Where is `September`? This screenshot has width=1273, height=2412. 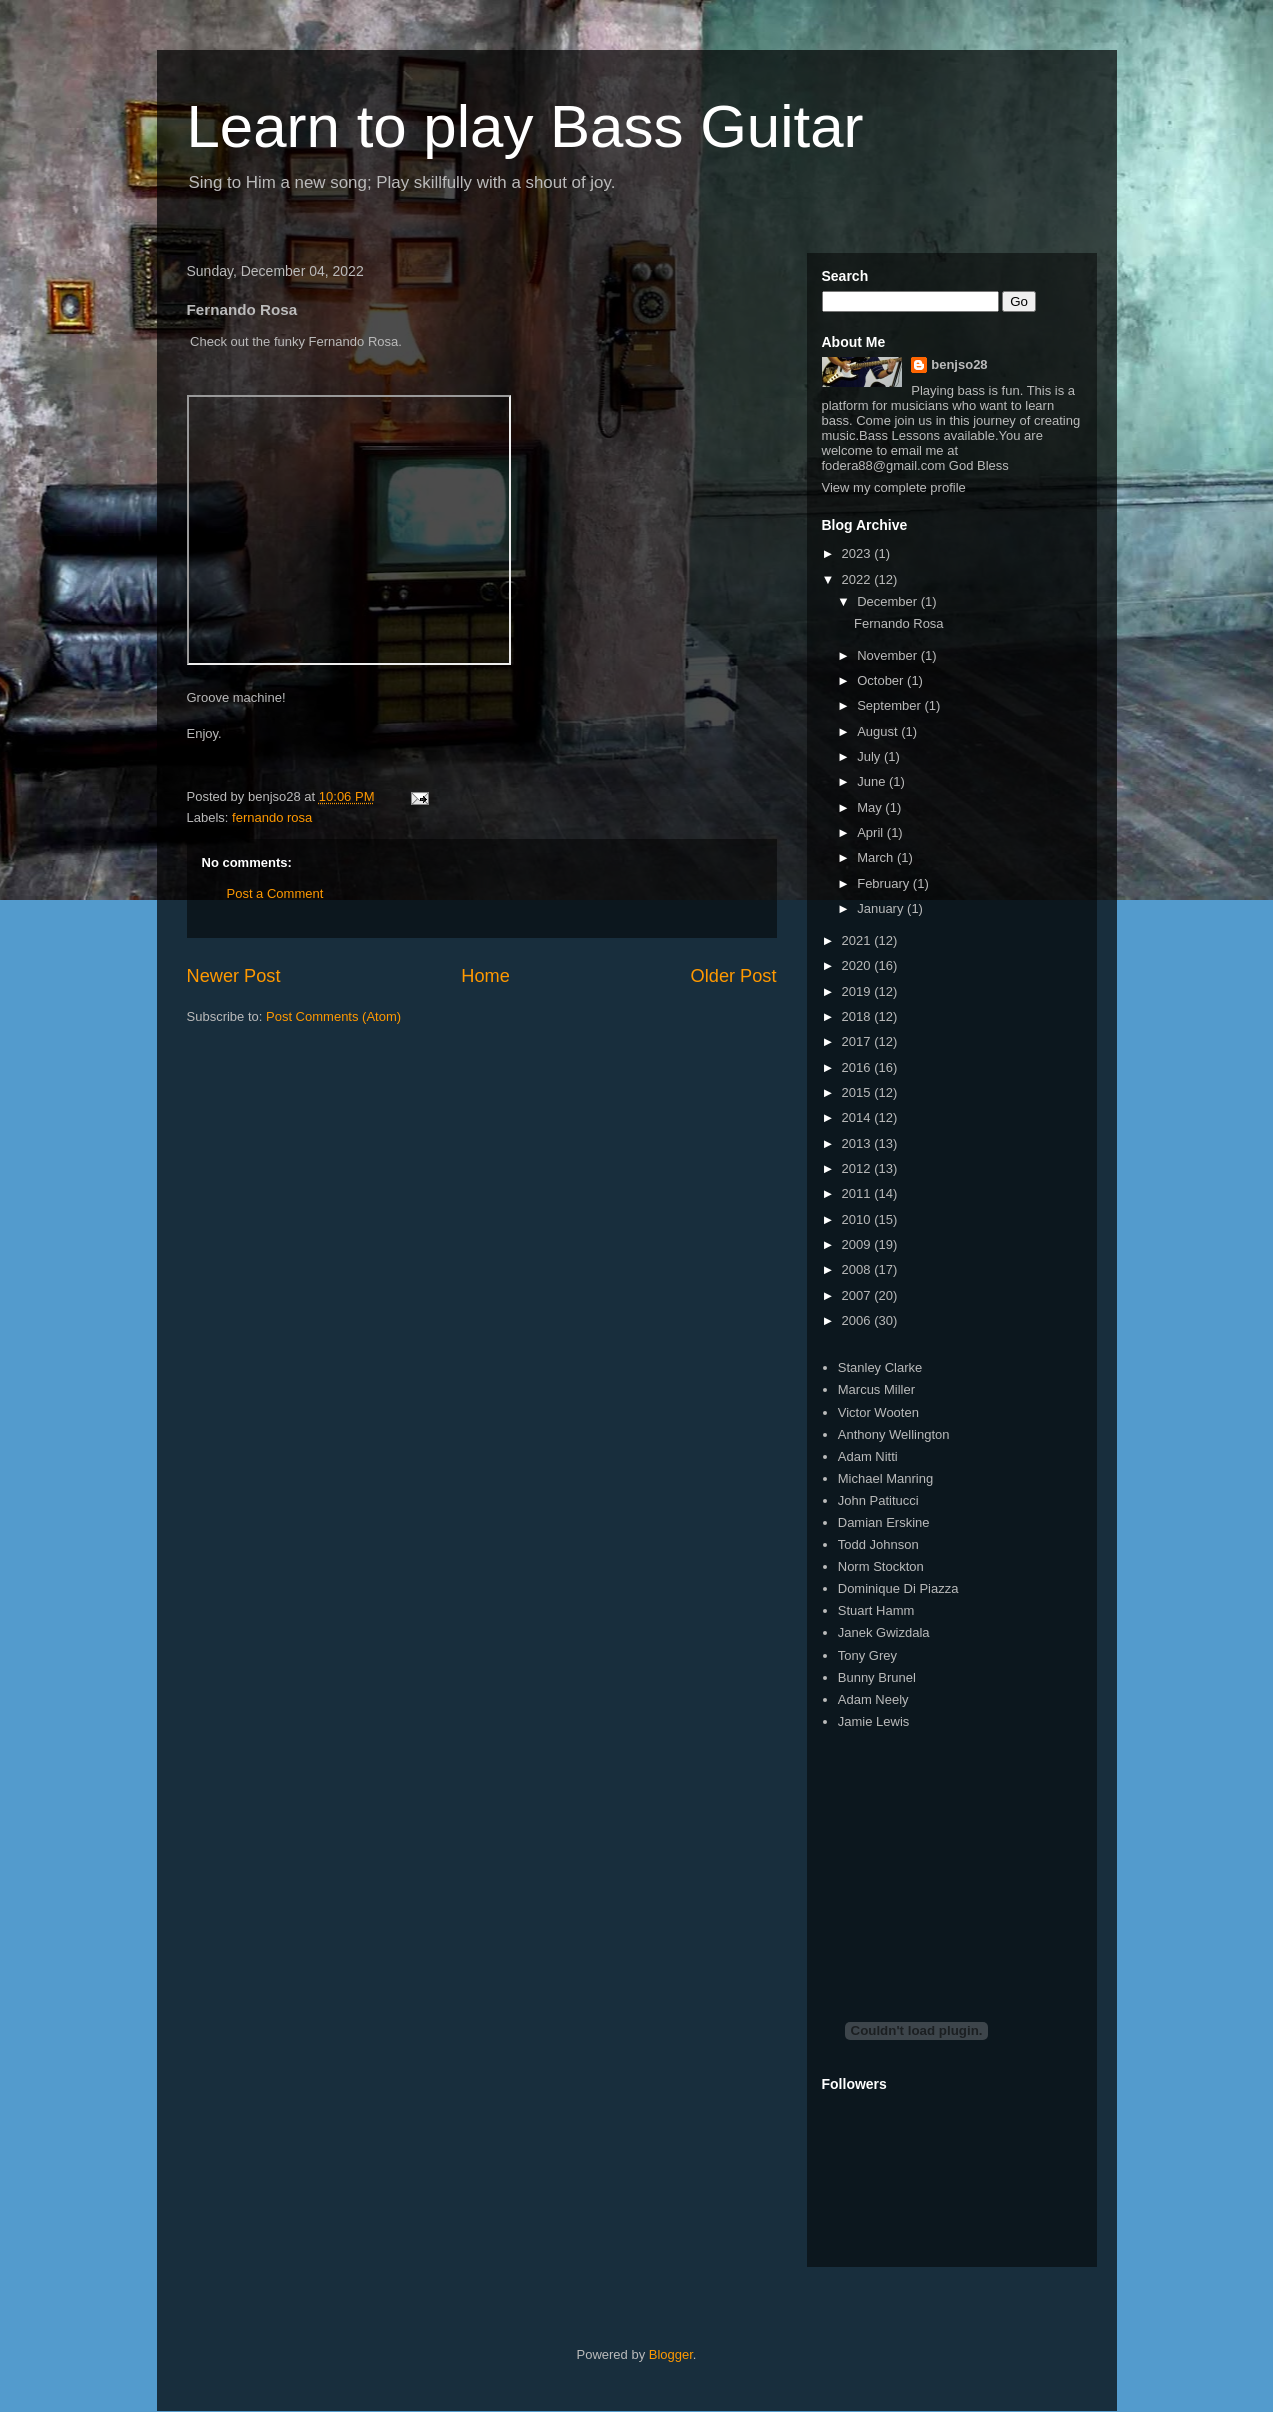 September is located at coordinates (890, 705).